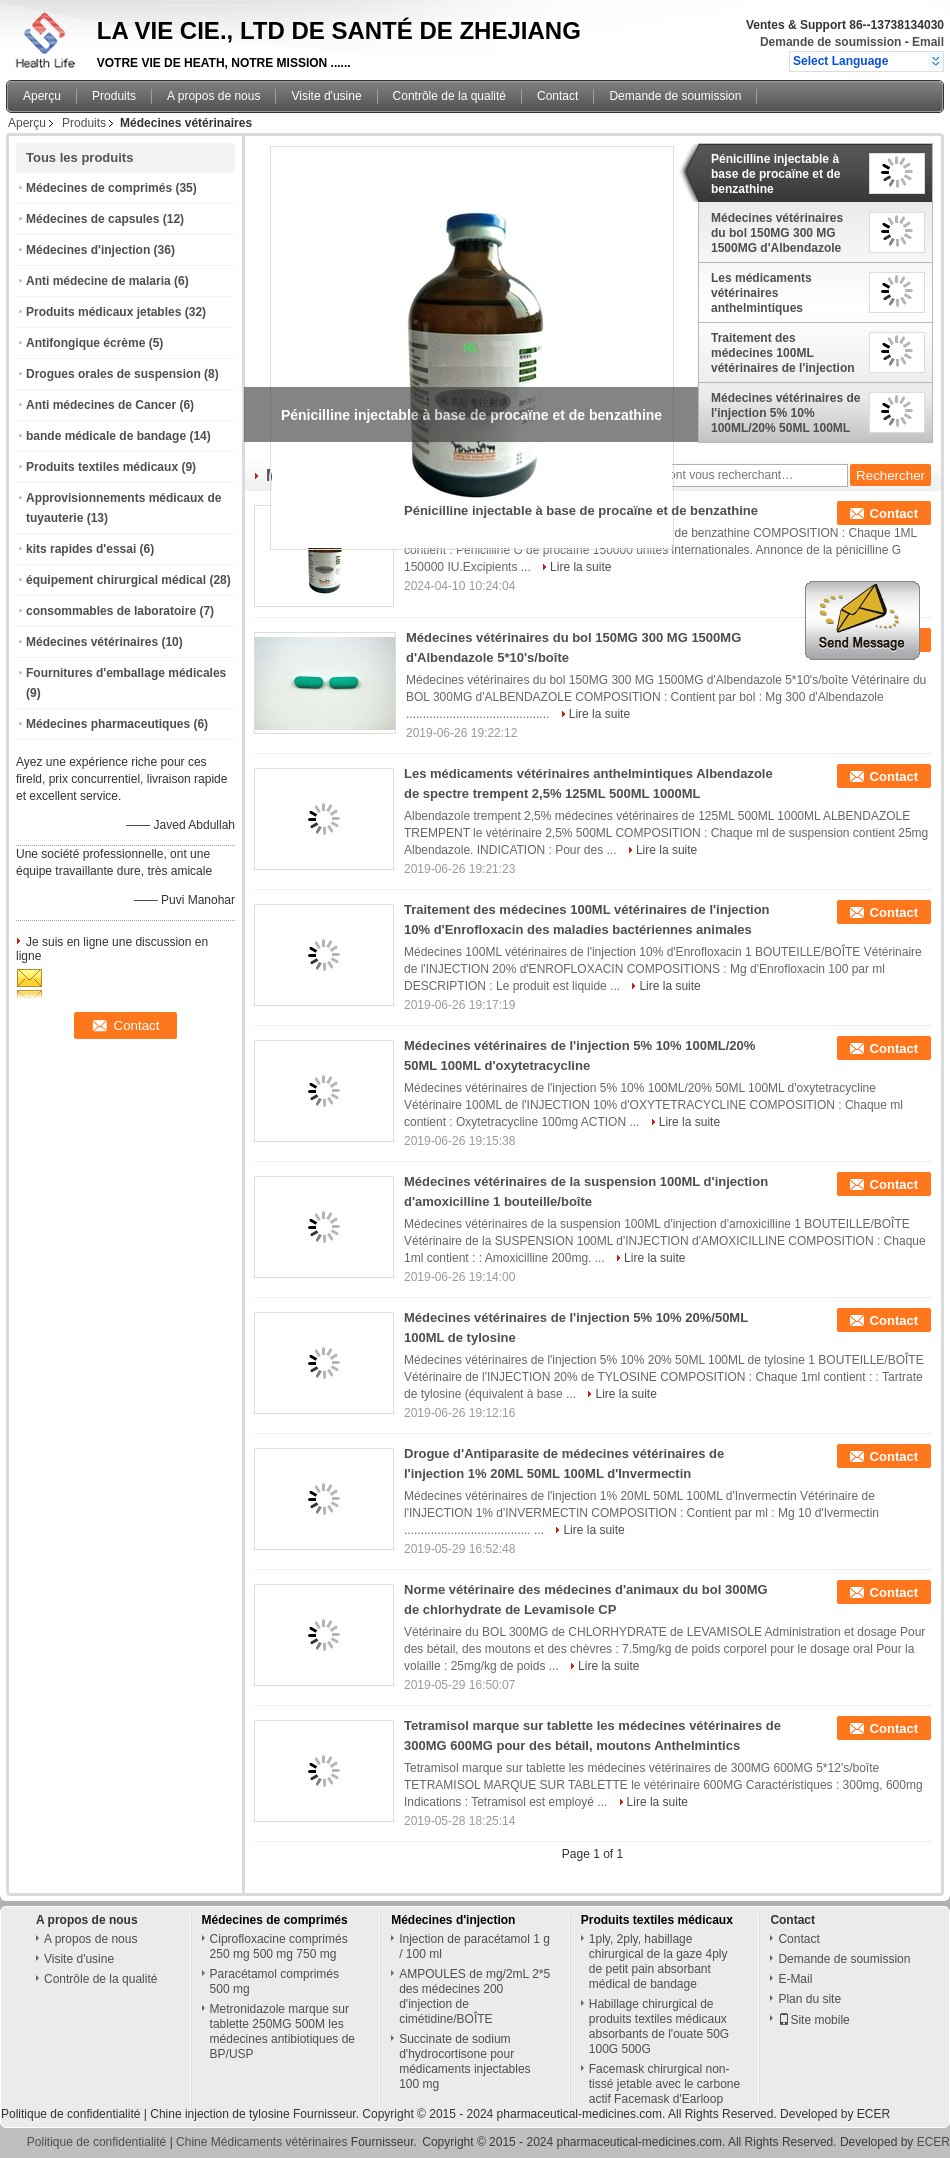 The width and height of the screenshot is (950, 2158). Describe the element at coordinates (98, 281) in the screenshot. I see `Anti médecine de malaria` at that location.